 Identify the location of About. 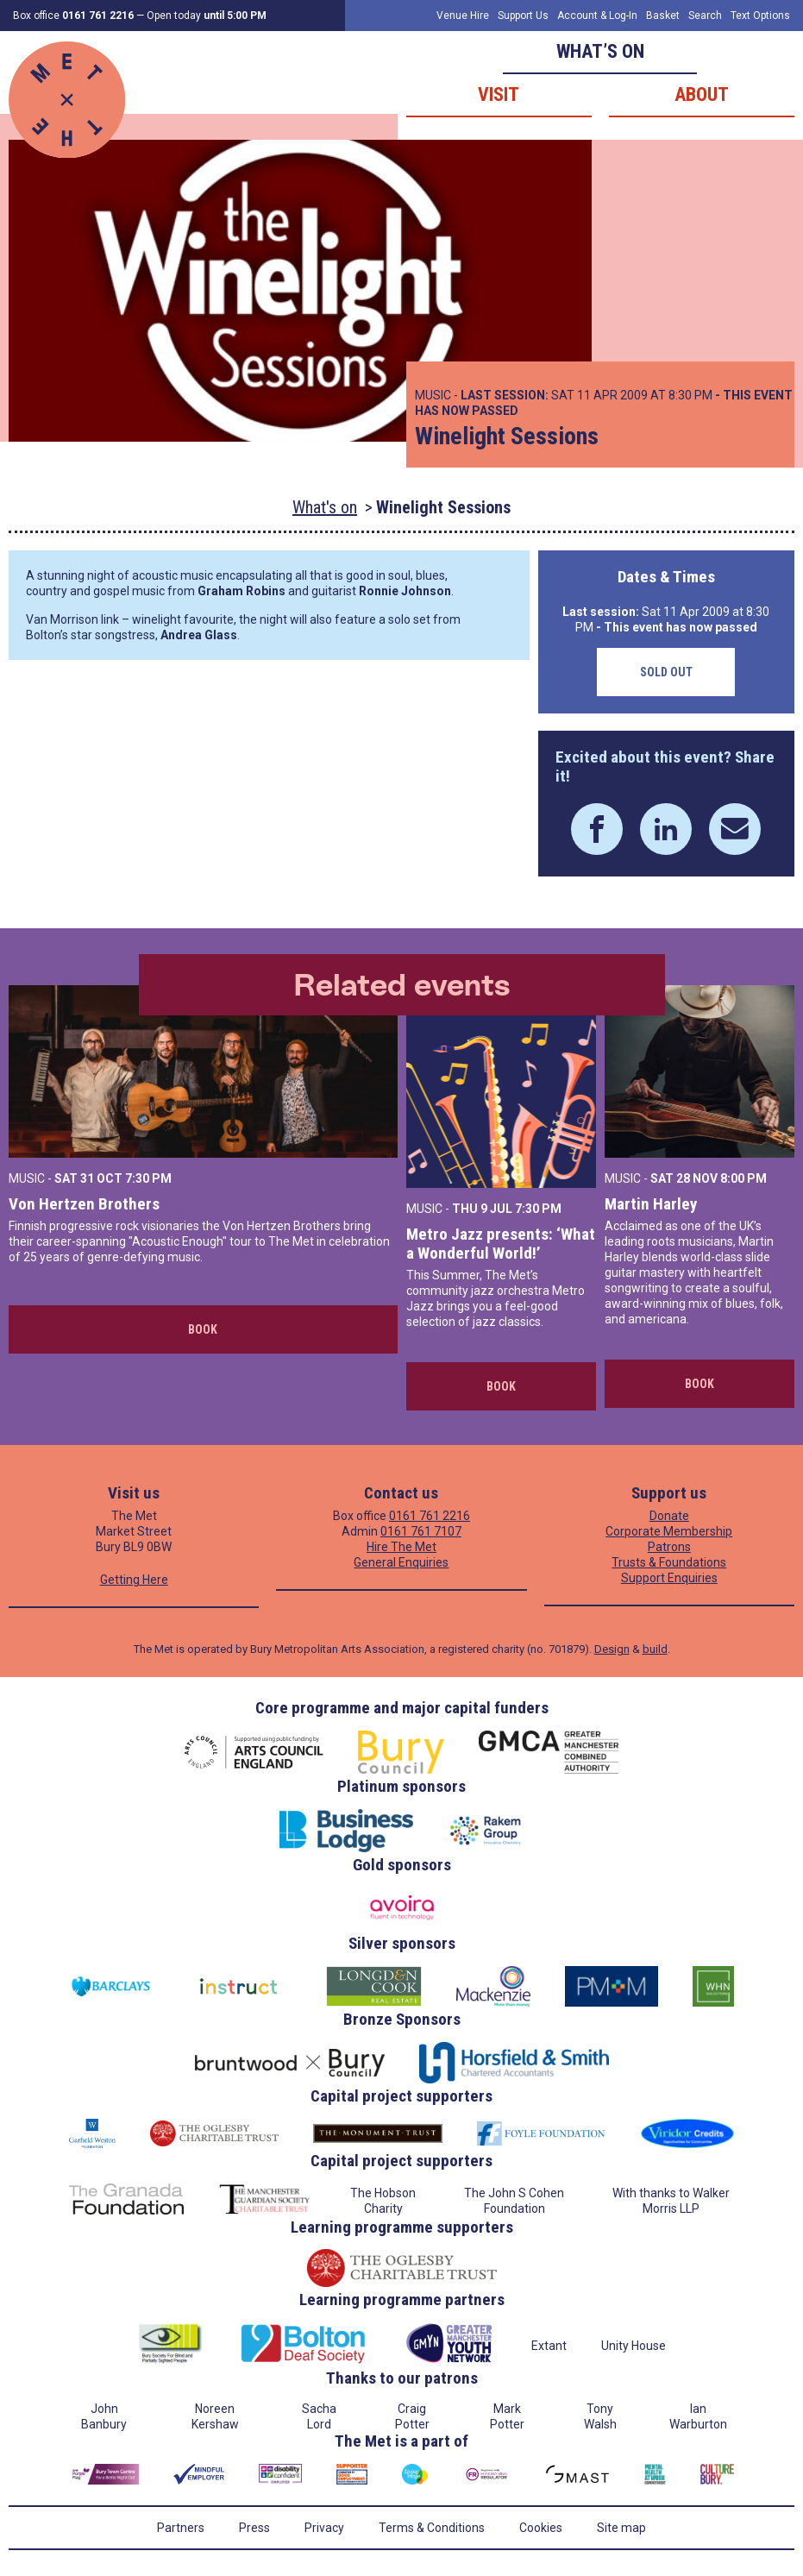
(701, 94).